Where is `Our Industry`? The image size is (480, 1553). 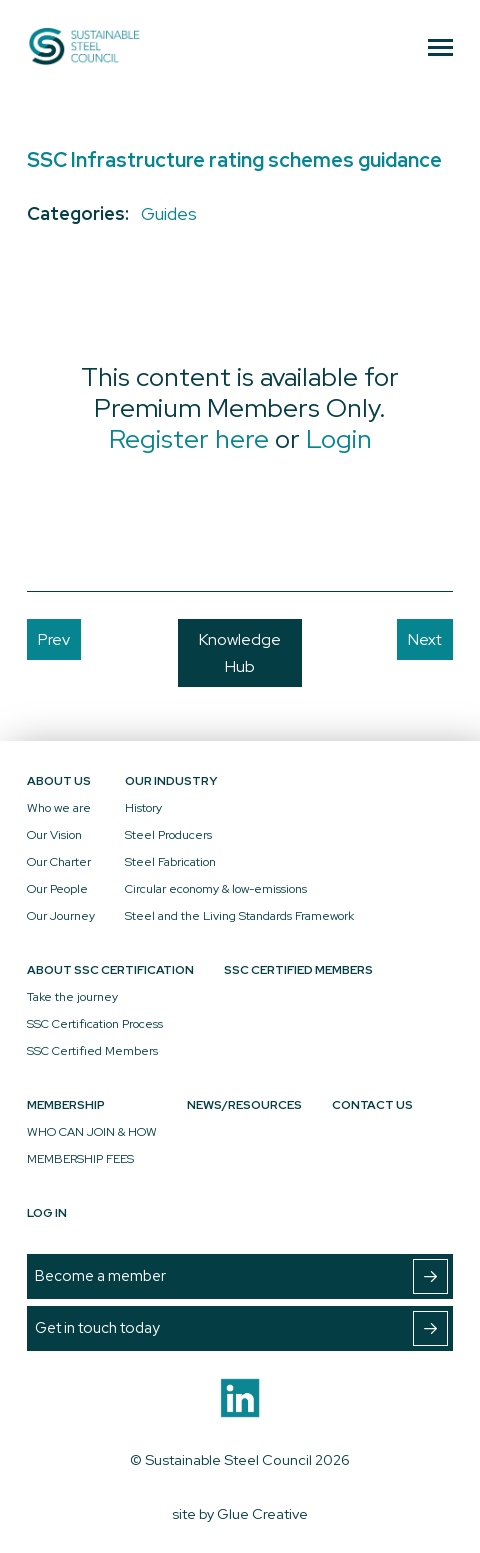 Our Industry is located at coordinates (171, 781).